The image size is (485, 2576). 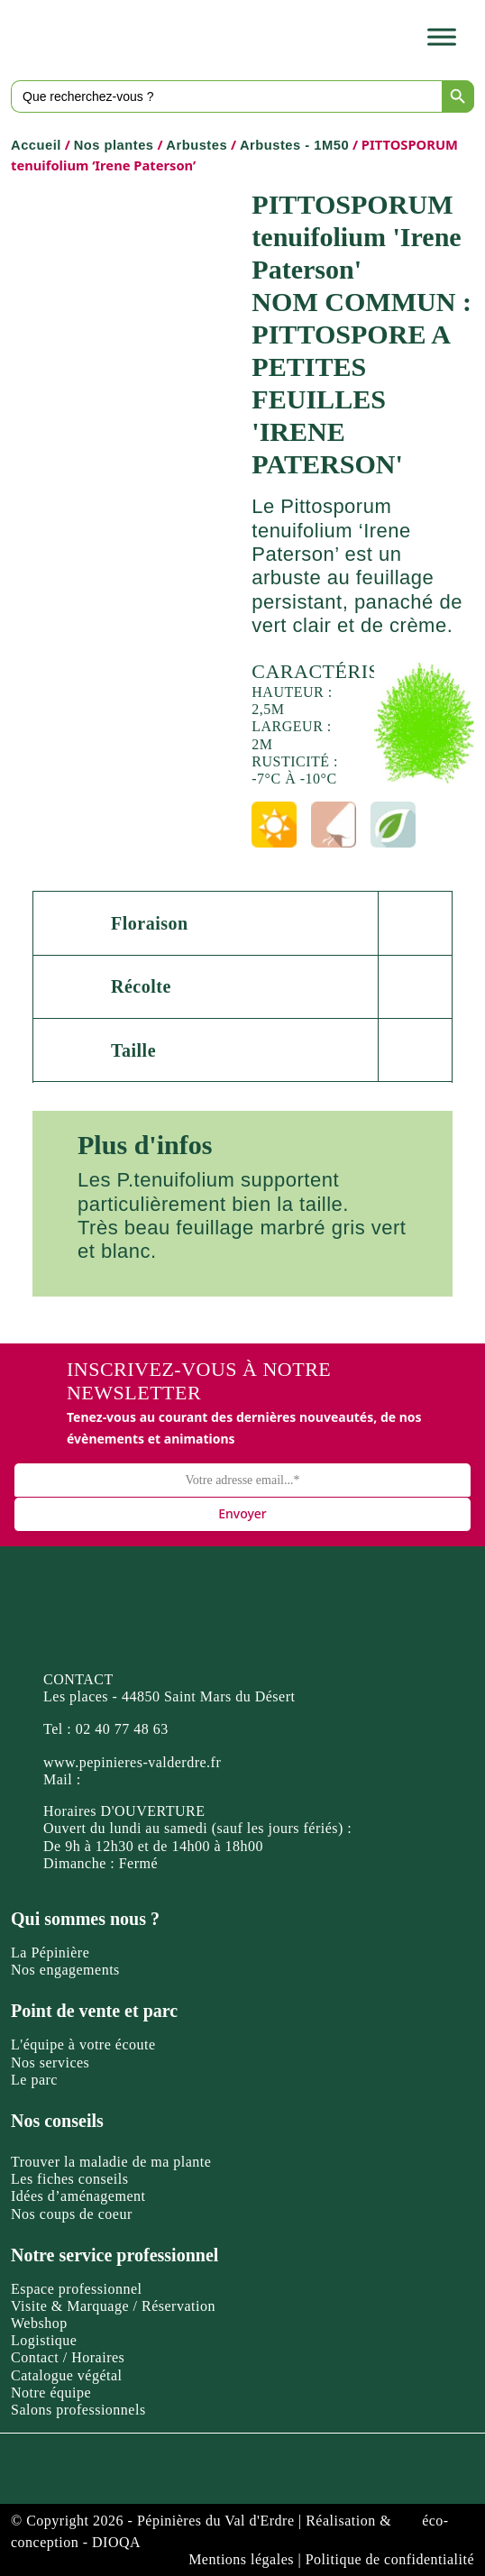 I want to click on Arbustes - 1M50, so click(x=294, y=145).